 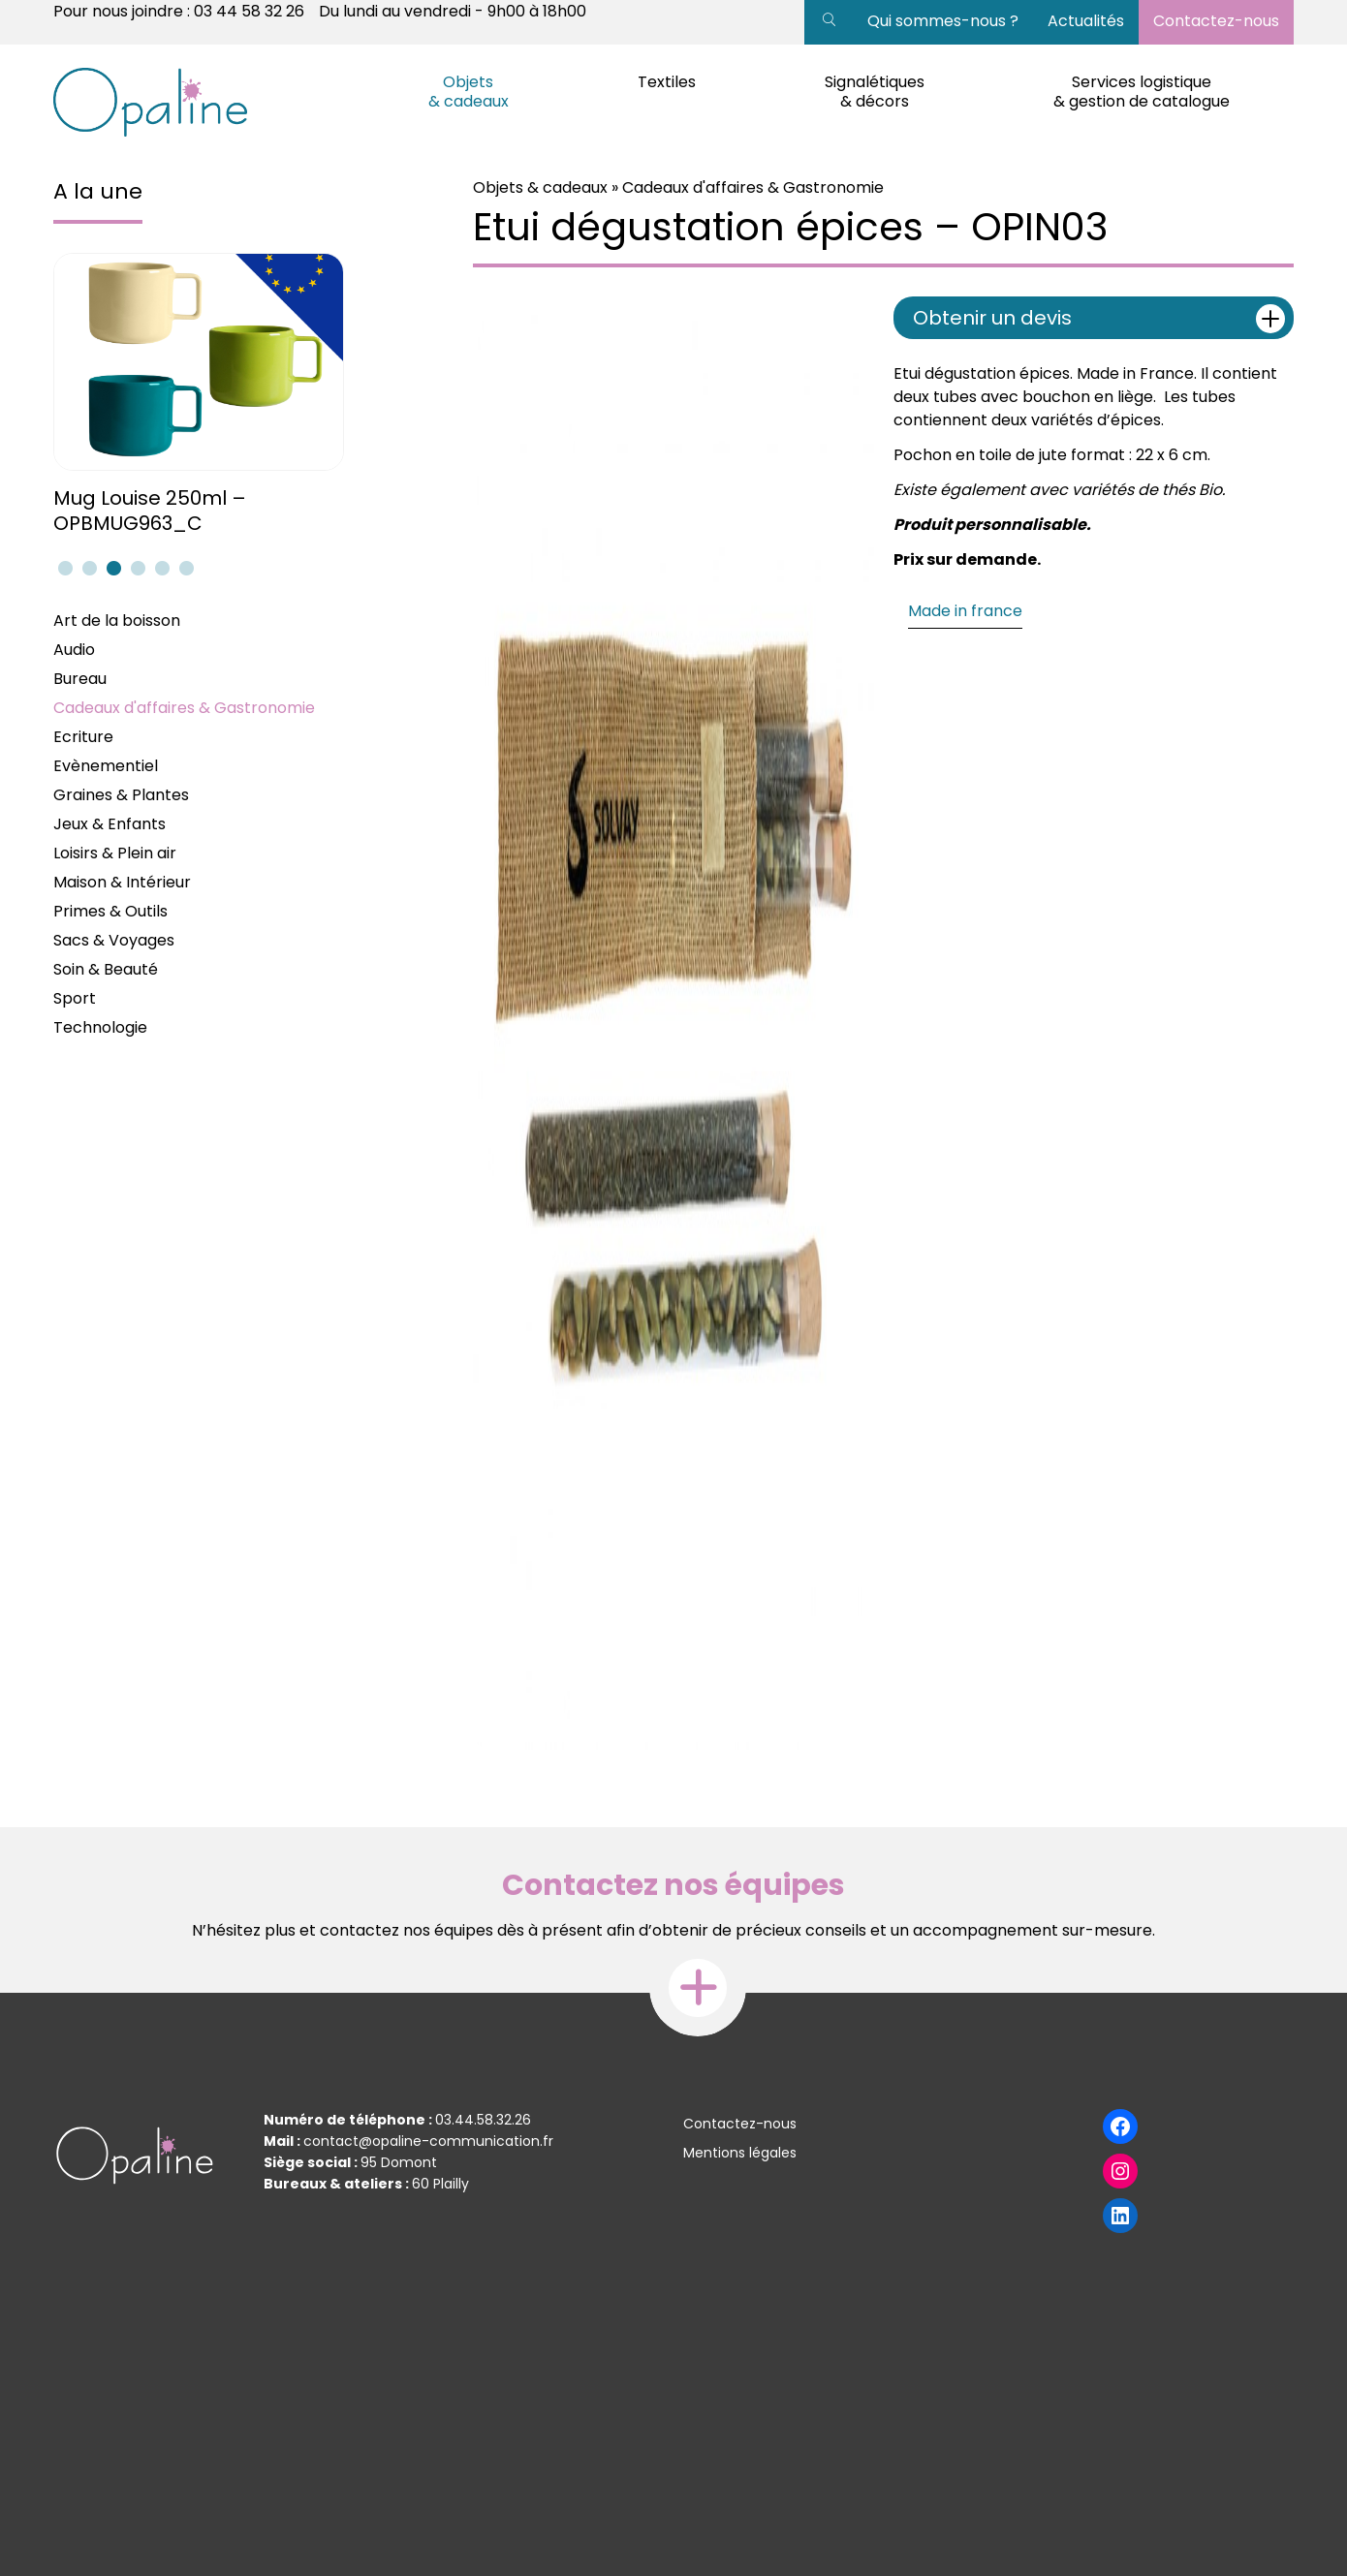 I want to click on Mentions légales, so click(x=740, y=2152).